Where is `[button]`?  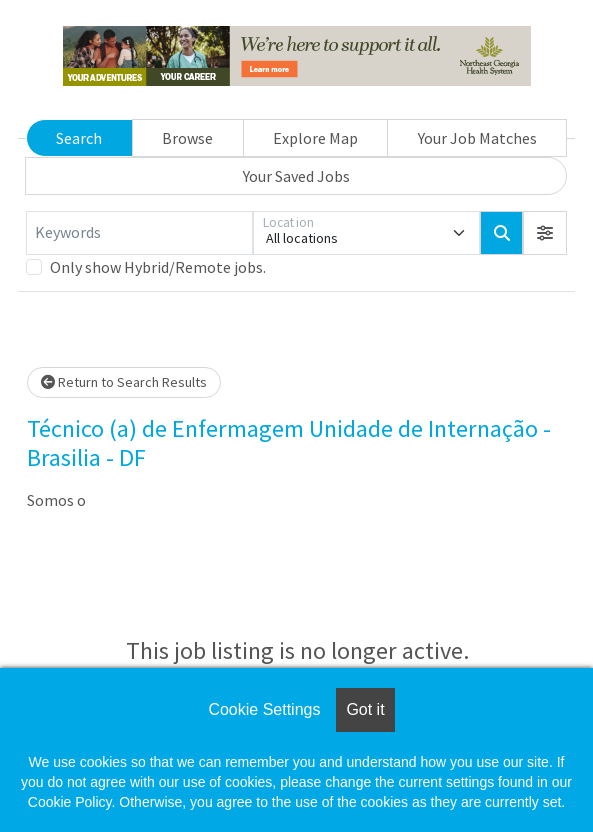
[button] is located at coordinates (545, 233).